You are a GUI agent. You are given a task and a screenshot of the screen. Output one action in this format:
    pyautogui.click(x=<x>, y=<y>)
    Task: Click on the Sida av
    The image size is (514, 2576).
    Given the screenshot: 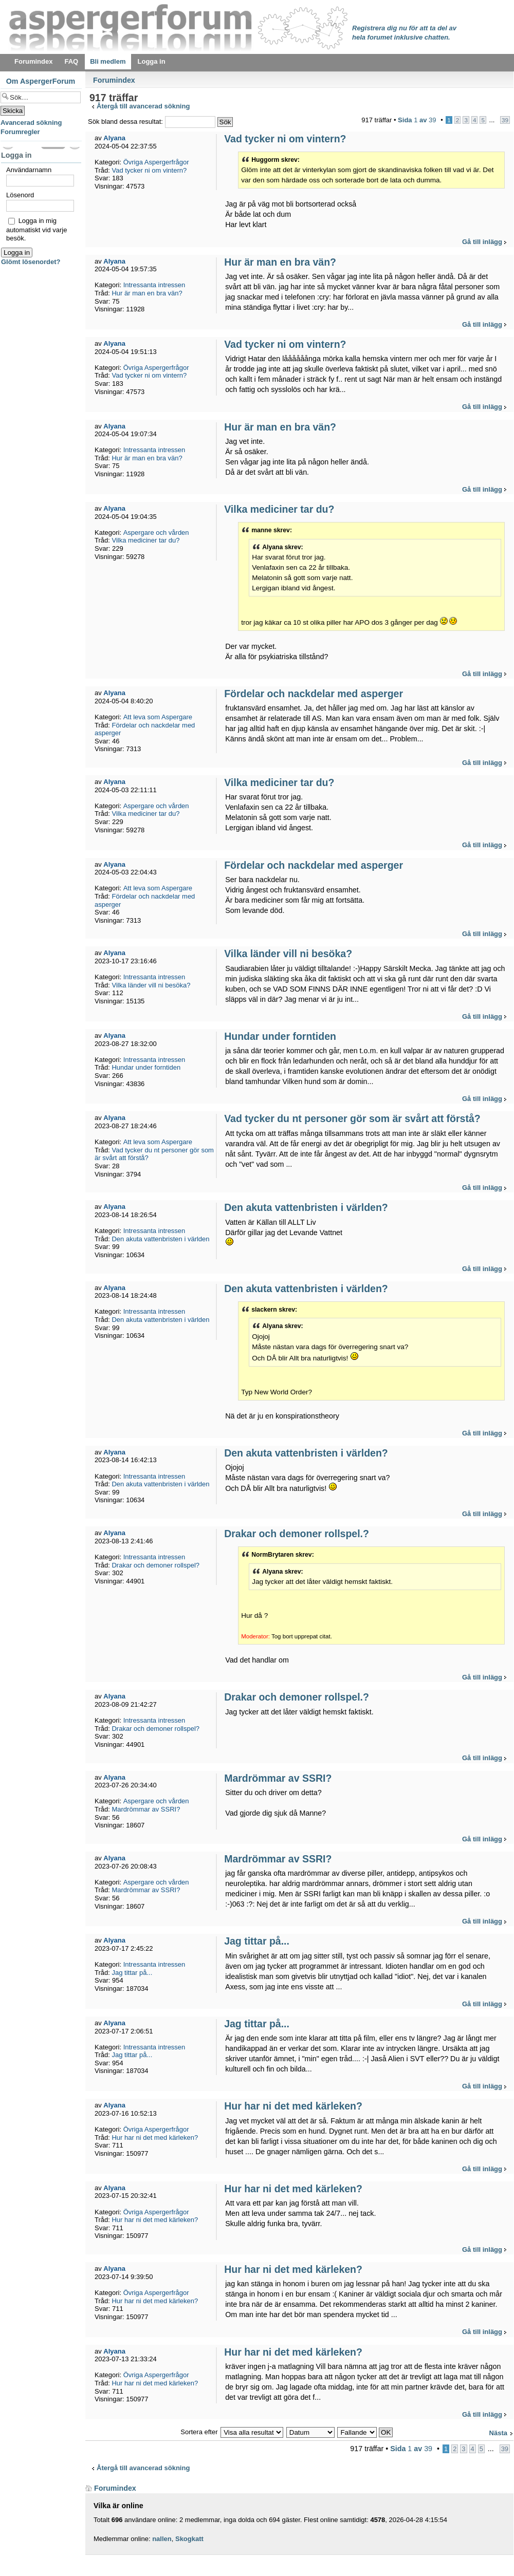 What is the action you would take?
    pyautogui.click(x=417, y=120)
    